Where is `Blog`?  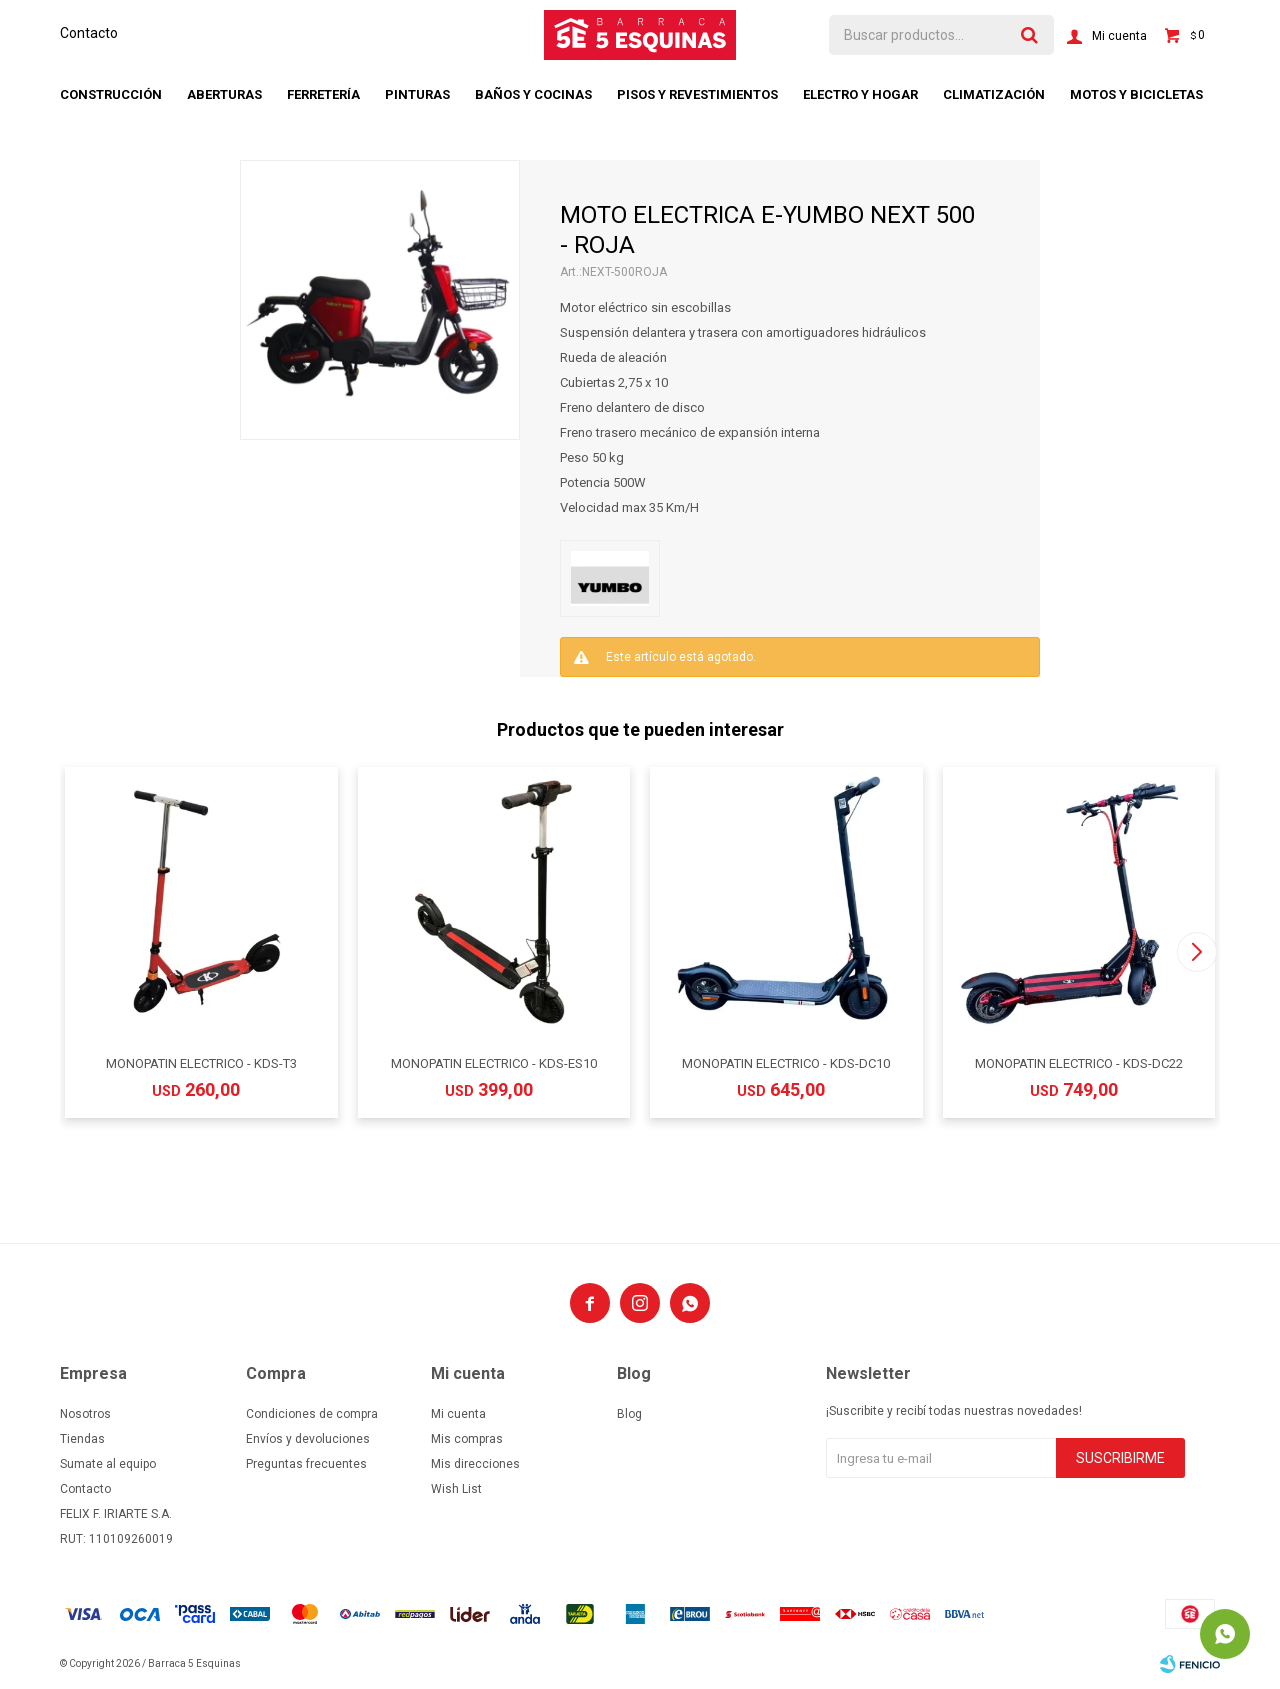 Blog is located at coordinates (629, 1414).